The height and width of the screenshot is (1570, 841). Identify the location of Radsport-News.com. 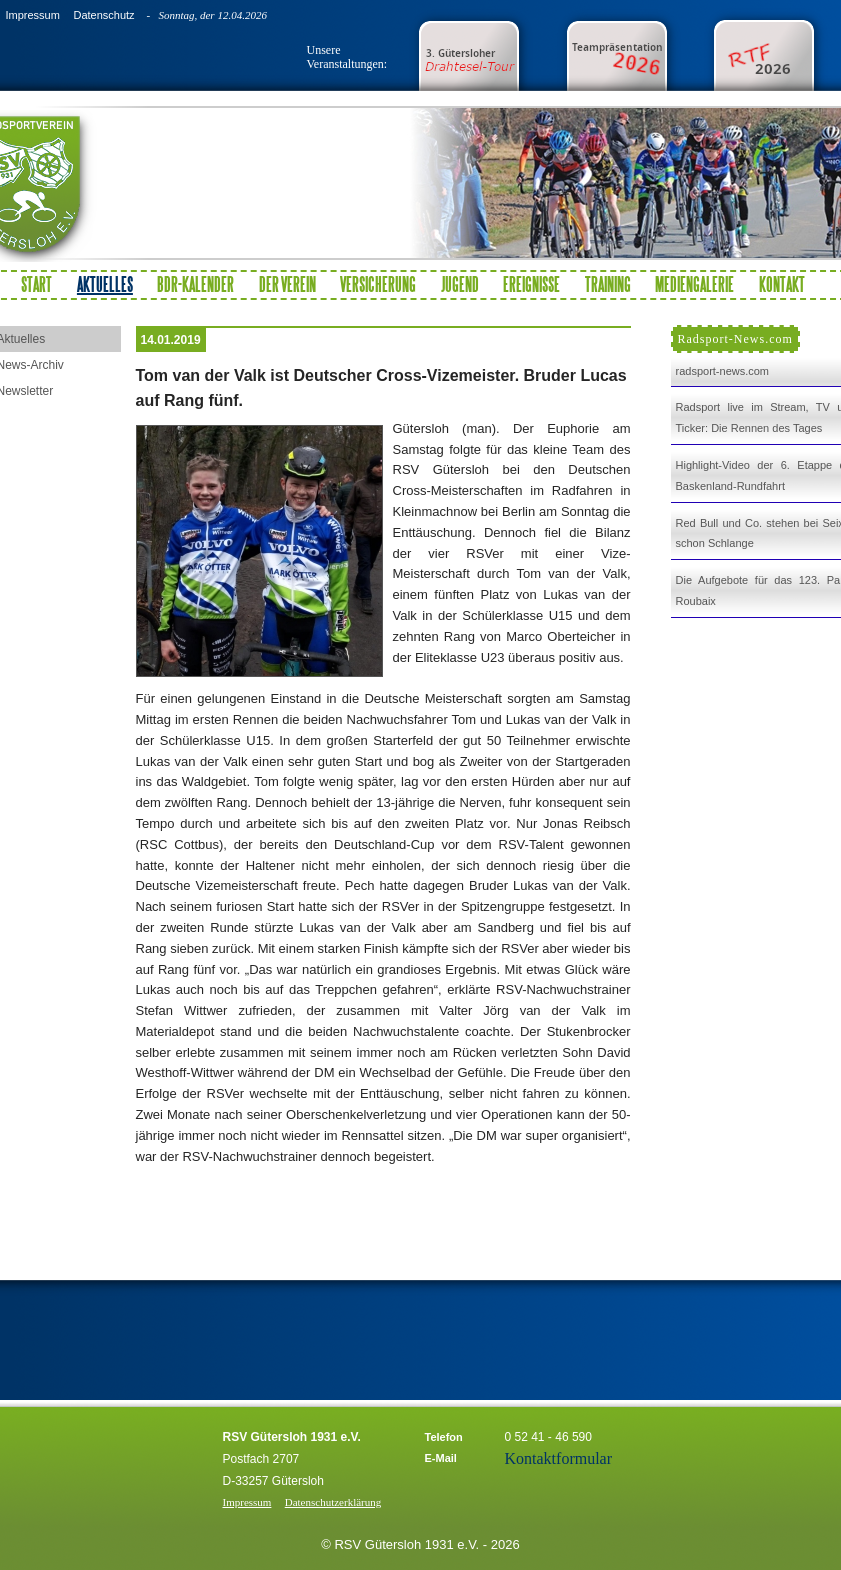
(735, 339).